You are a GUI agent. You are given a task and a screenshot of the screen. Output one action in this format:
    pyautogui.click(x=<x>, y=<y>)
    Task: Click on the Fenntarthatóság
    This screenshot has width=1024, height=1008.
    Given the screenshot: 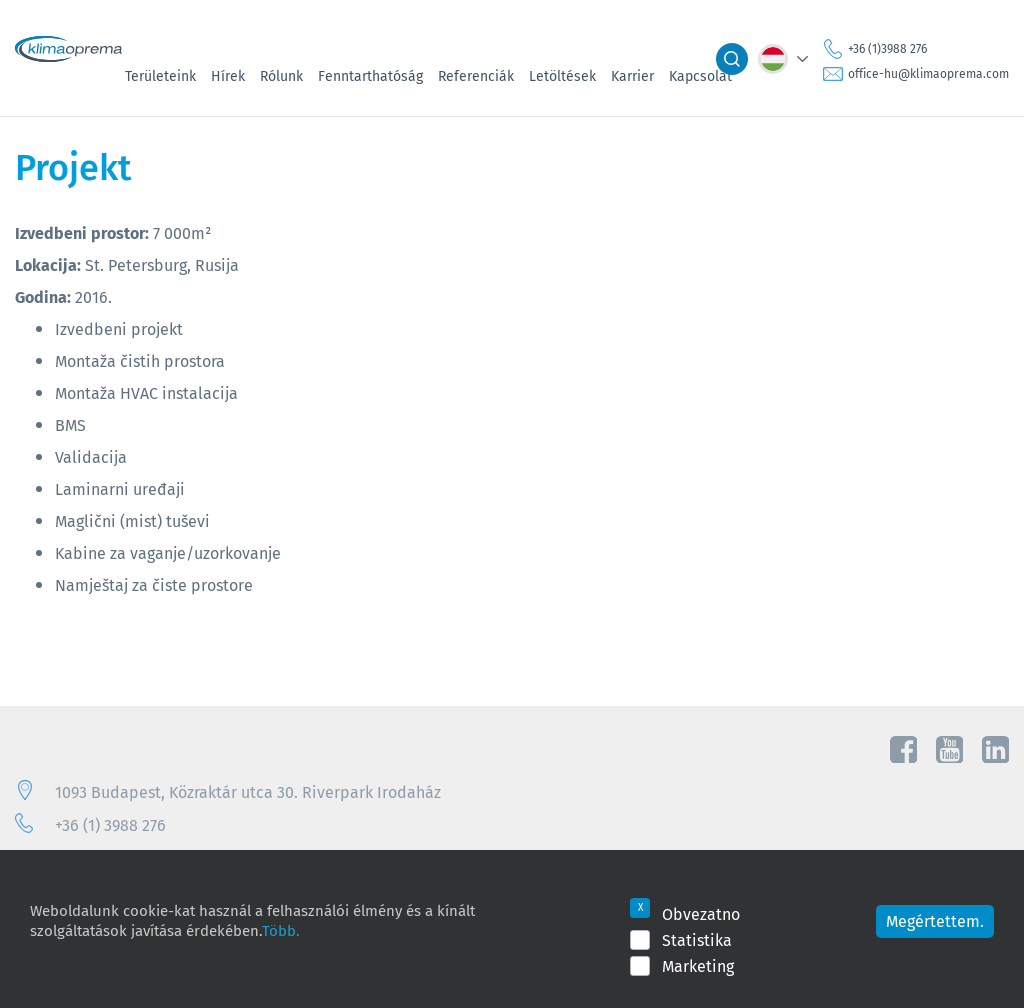 What is the action you would take?
    pyautogui.click(x=370, y=76)
    